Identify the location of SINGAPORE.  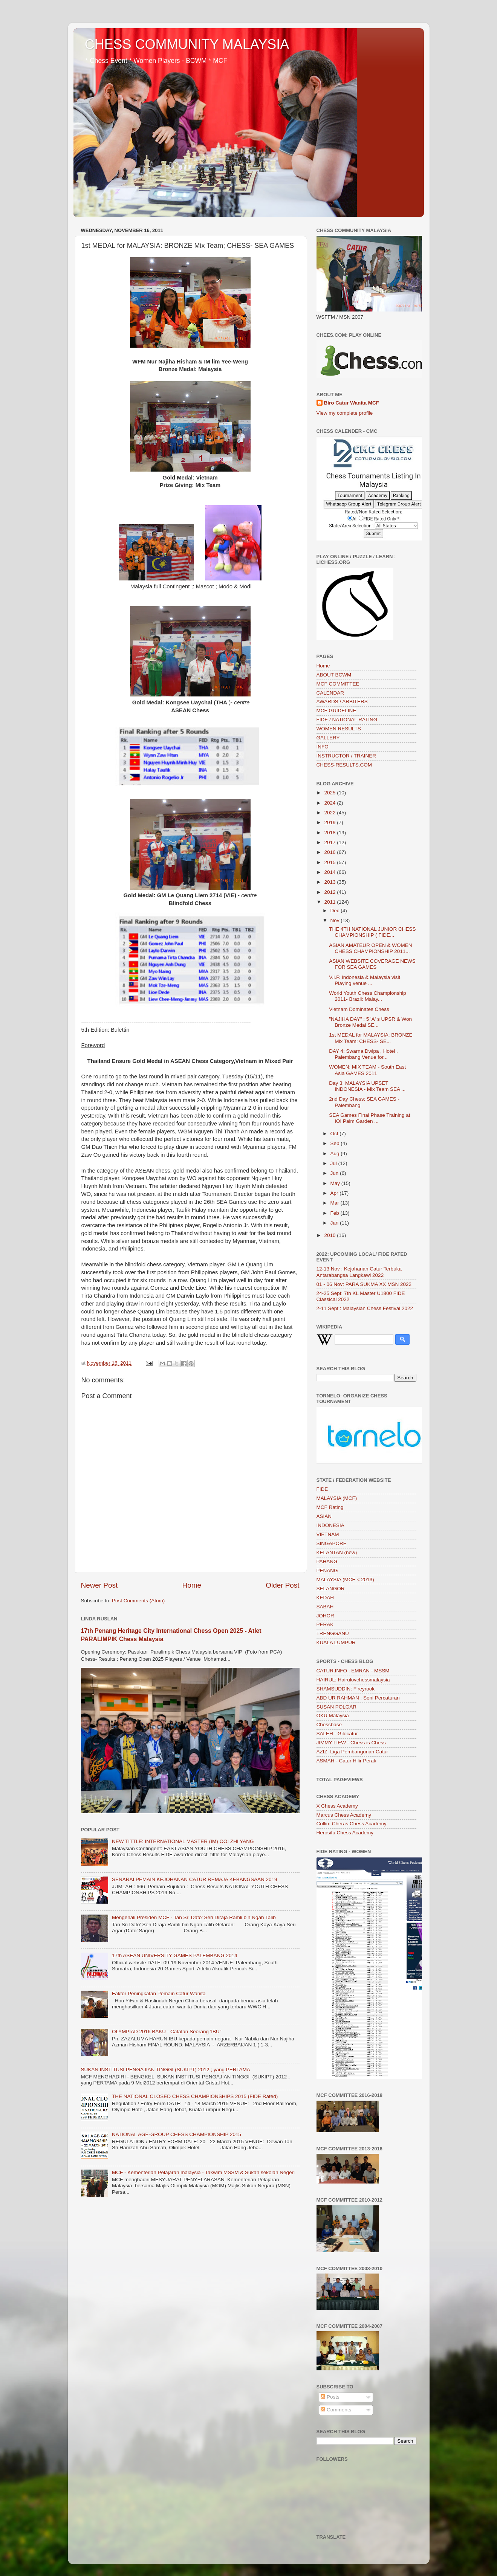
(332, 1543).